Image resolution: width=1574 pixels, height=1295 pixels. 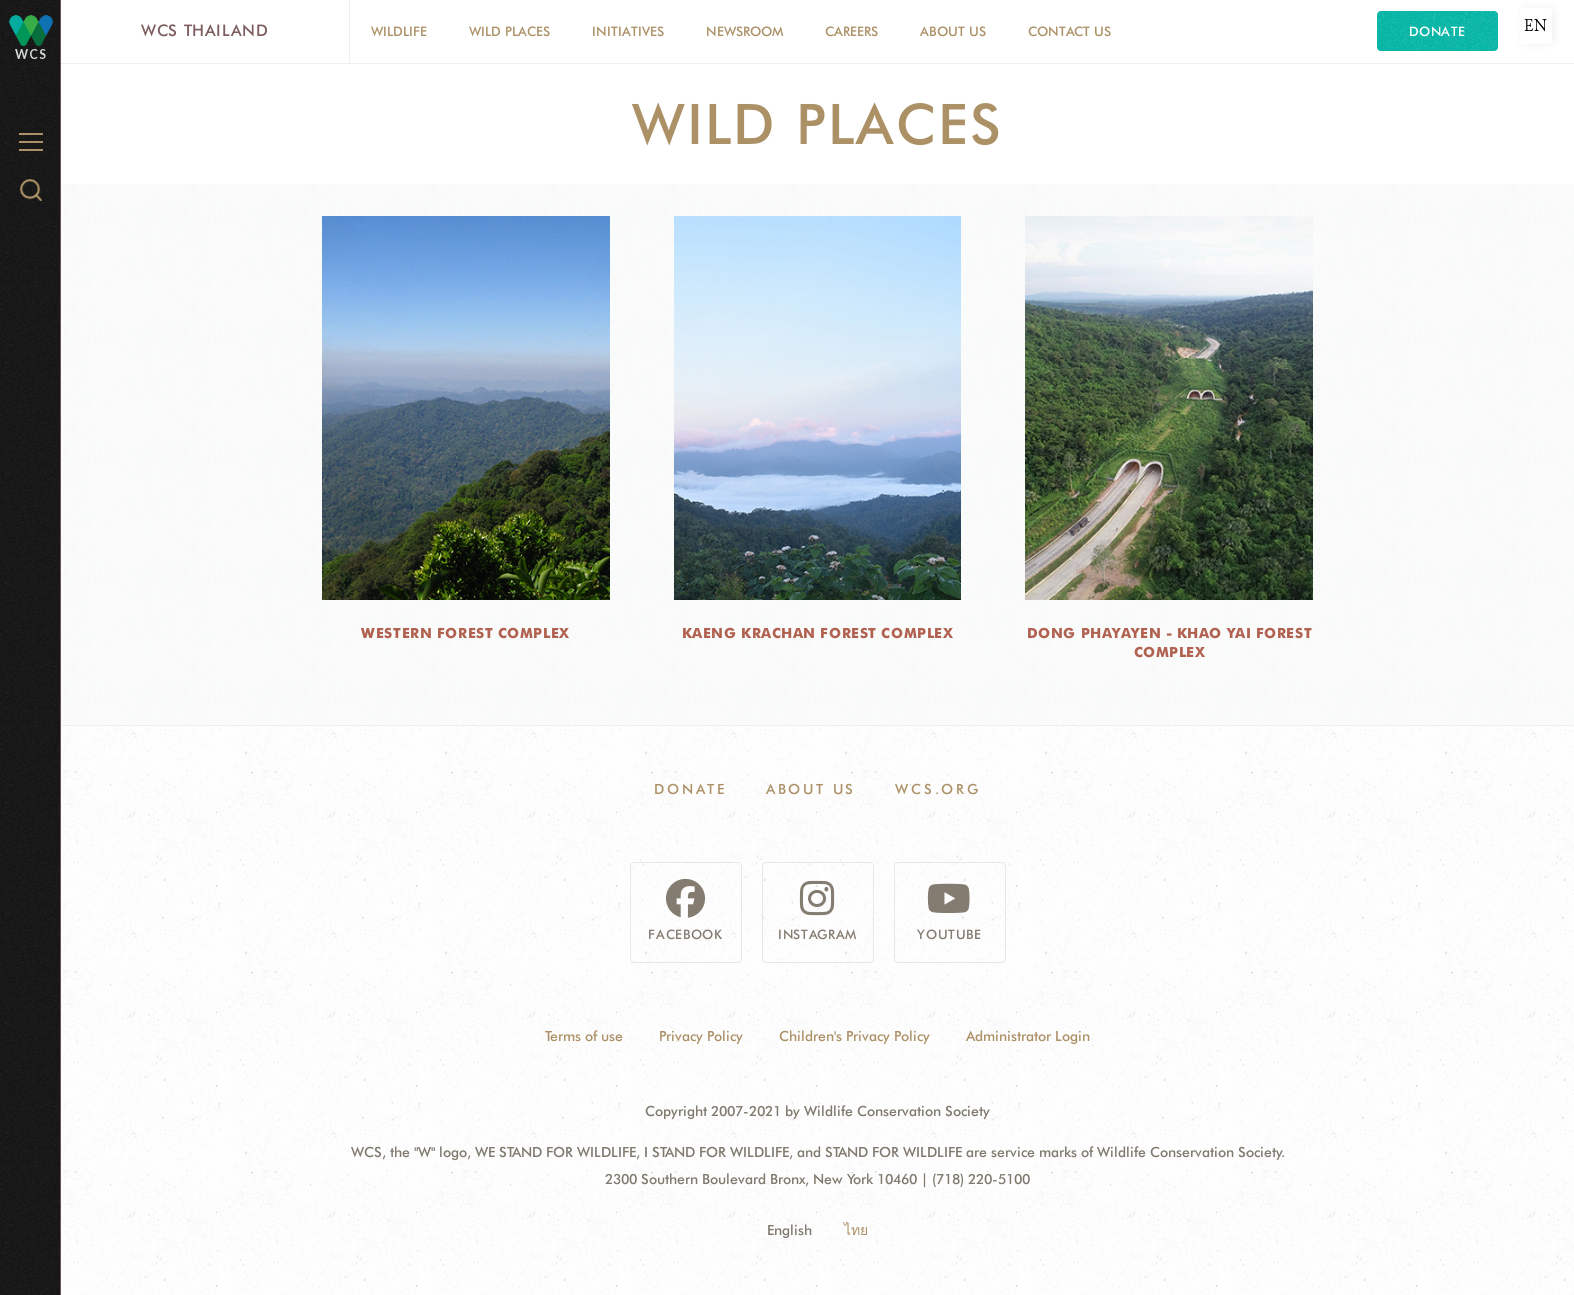 I want to click on Kaeng Krachan Forest Complex, so click(x=818, y=633).